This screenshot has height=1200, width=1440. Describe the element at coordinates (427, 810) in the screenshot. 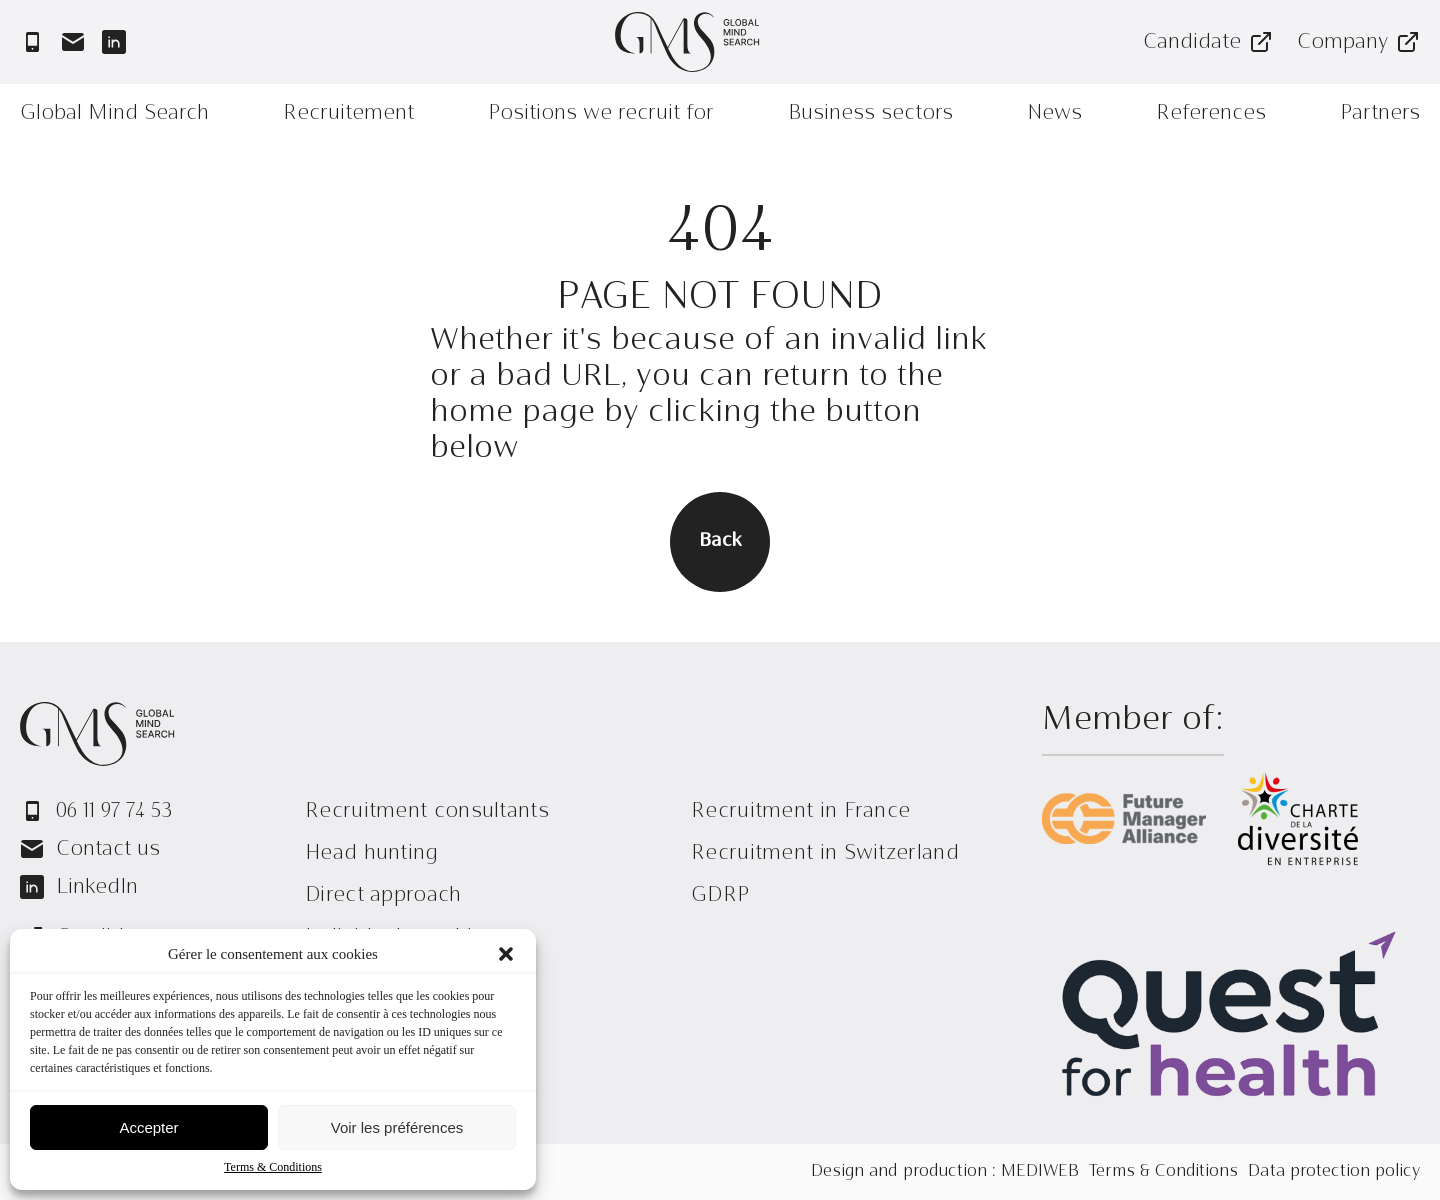

I see `Recruitment consultants` at that location.